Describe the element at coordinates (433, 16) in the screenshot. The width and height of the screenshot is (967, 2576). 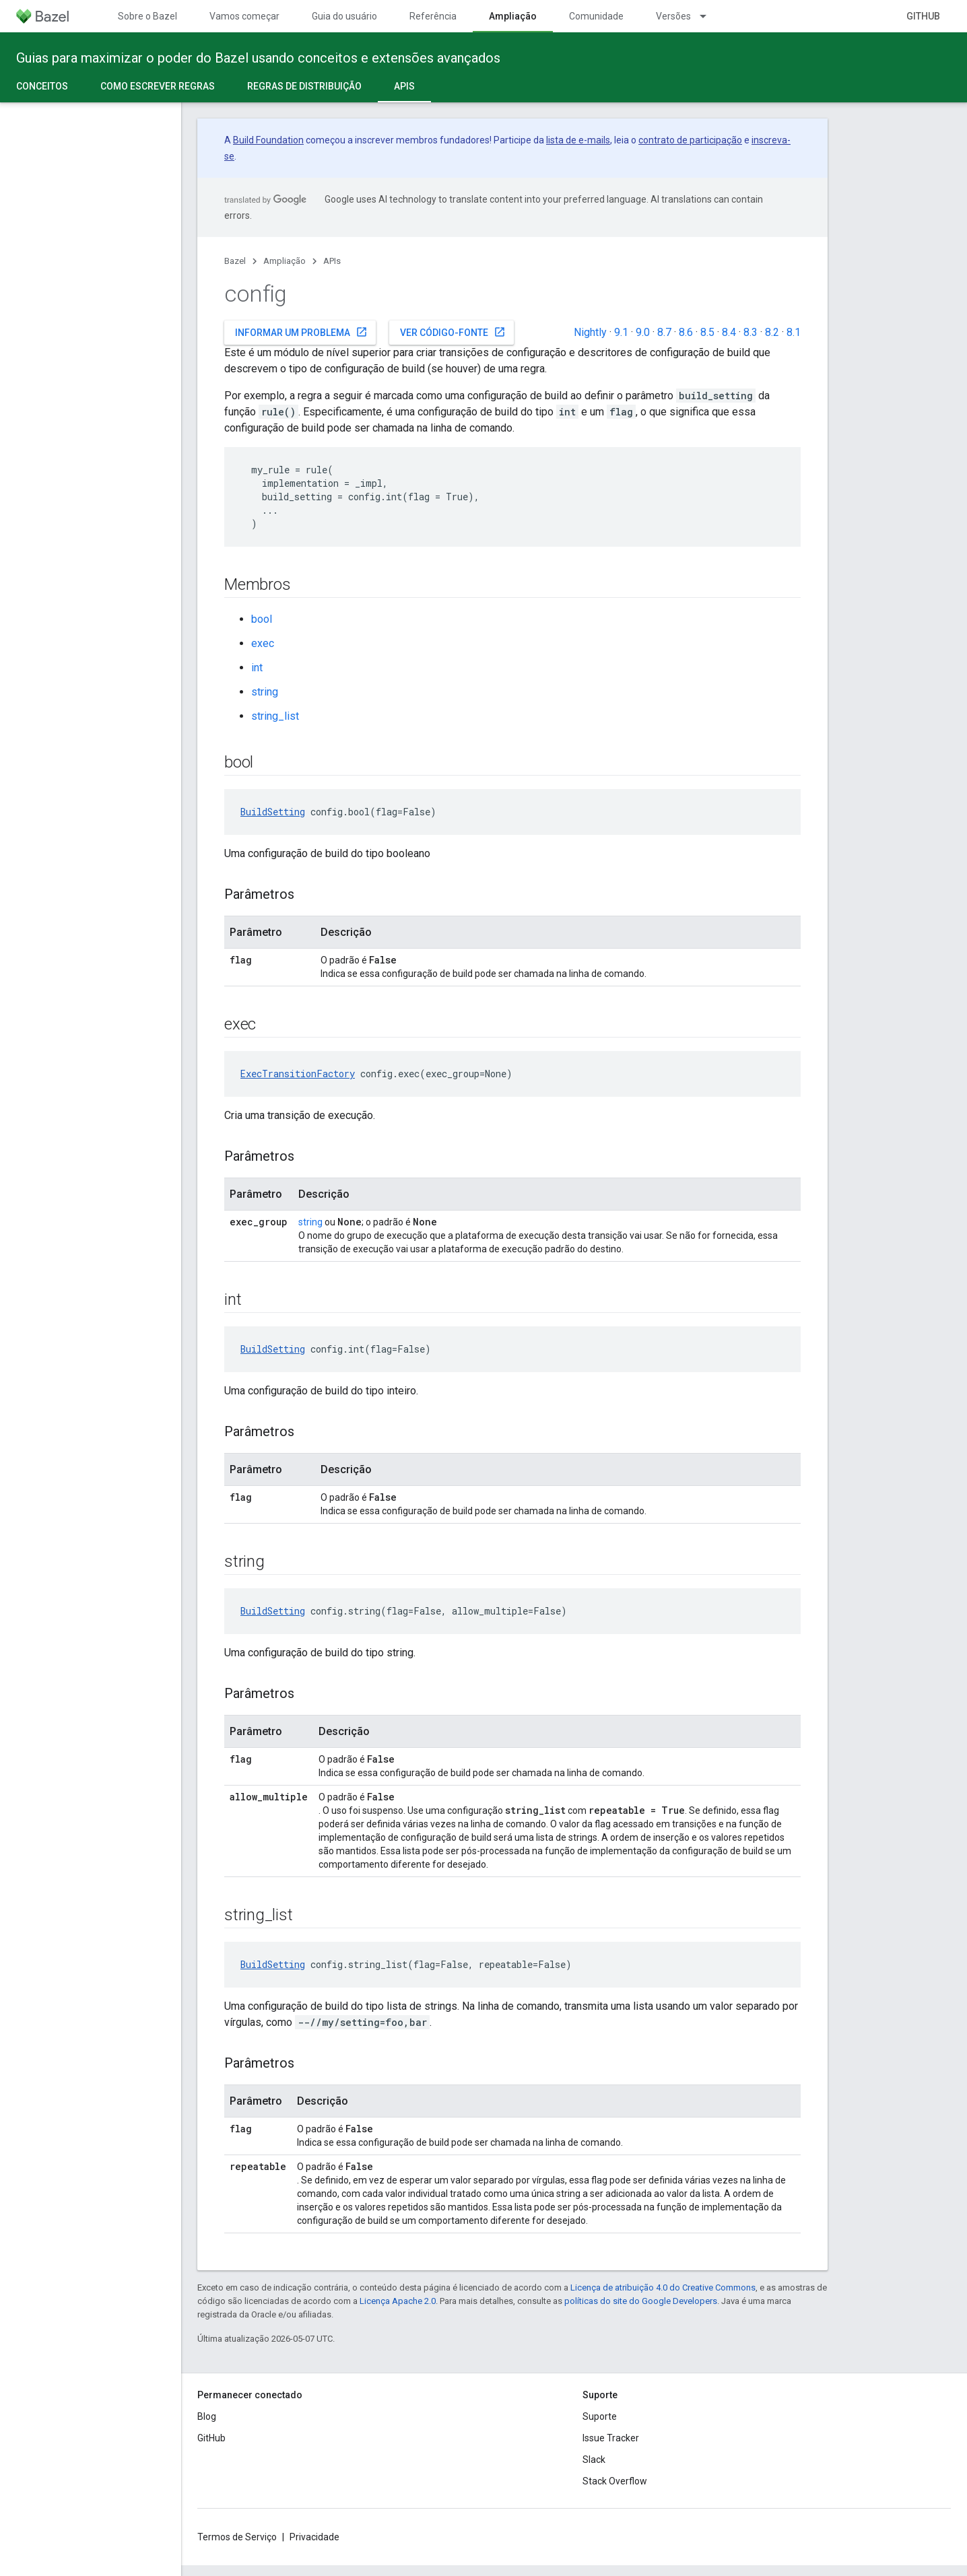
I see `Referência` at that location.